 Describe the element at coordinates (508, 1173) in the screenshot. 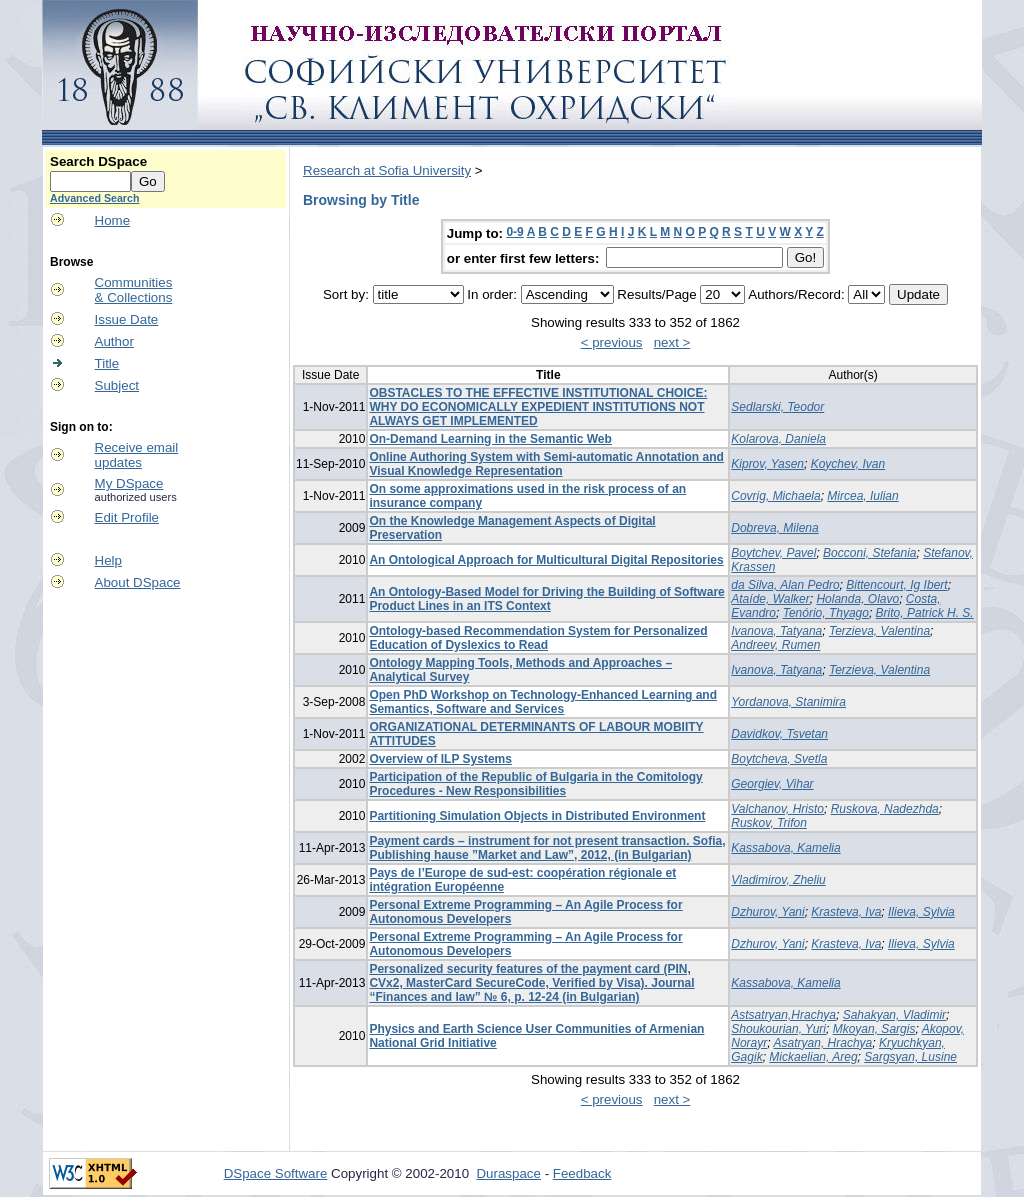

I see `Duraspace` at that location.